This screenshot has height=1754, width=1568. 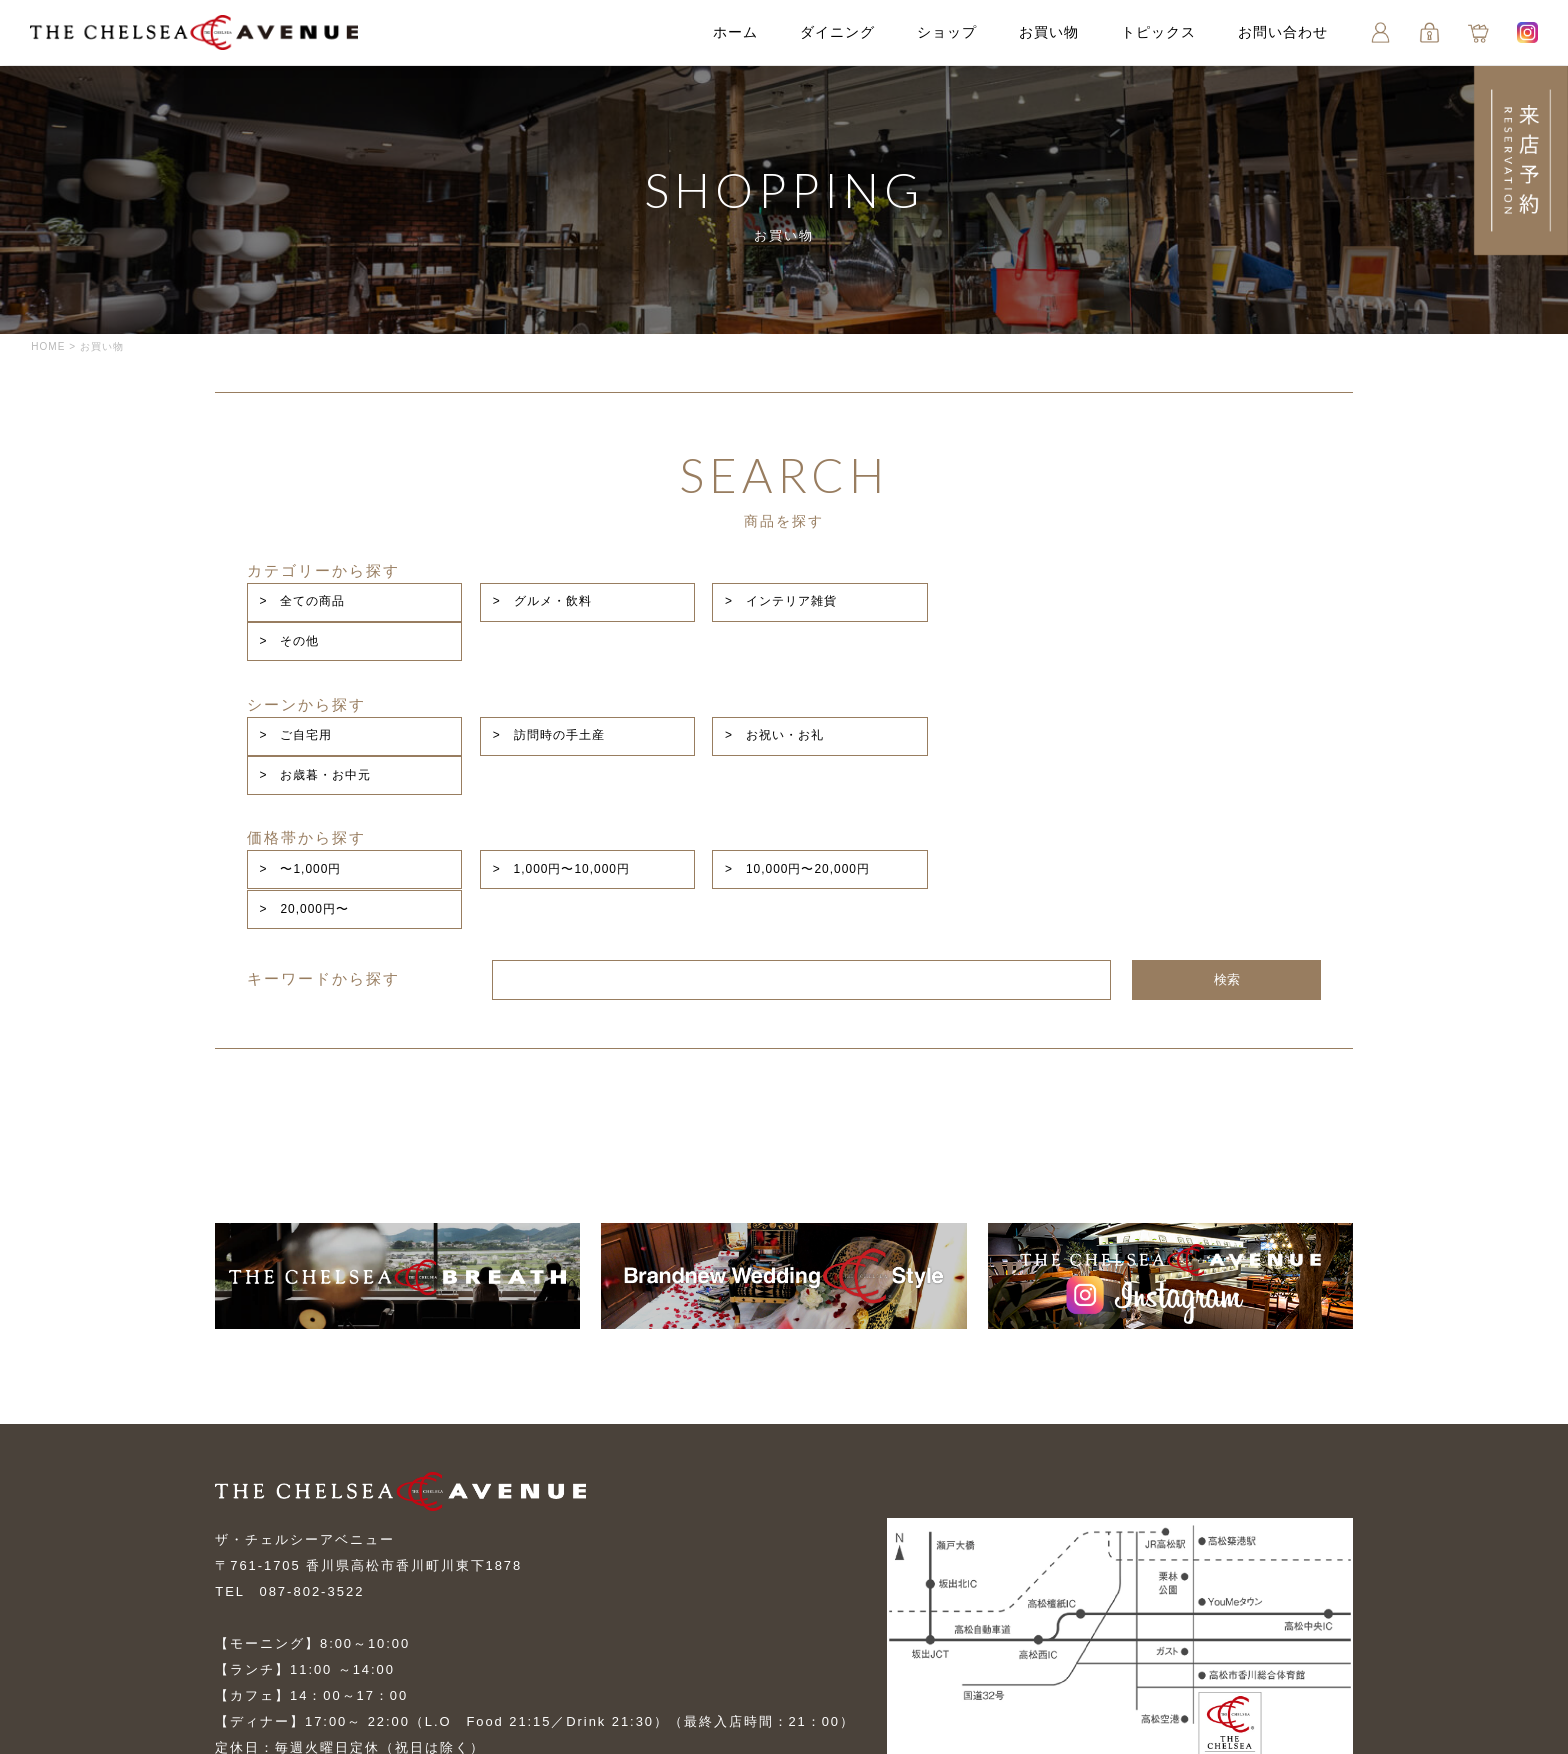 What do you see at coordinates (750, 657) in the screenshot?
I see `> 訪問時の手土産` at bounding box center [750, 657].